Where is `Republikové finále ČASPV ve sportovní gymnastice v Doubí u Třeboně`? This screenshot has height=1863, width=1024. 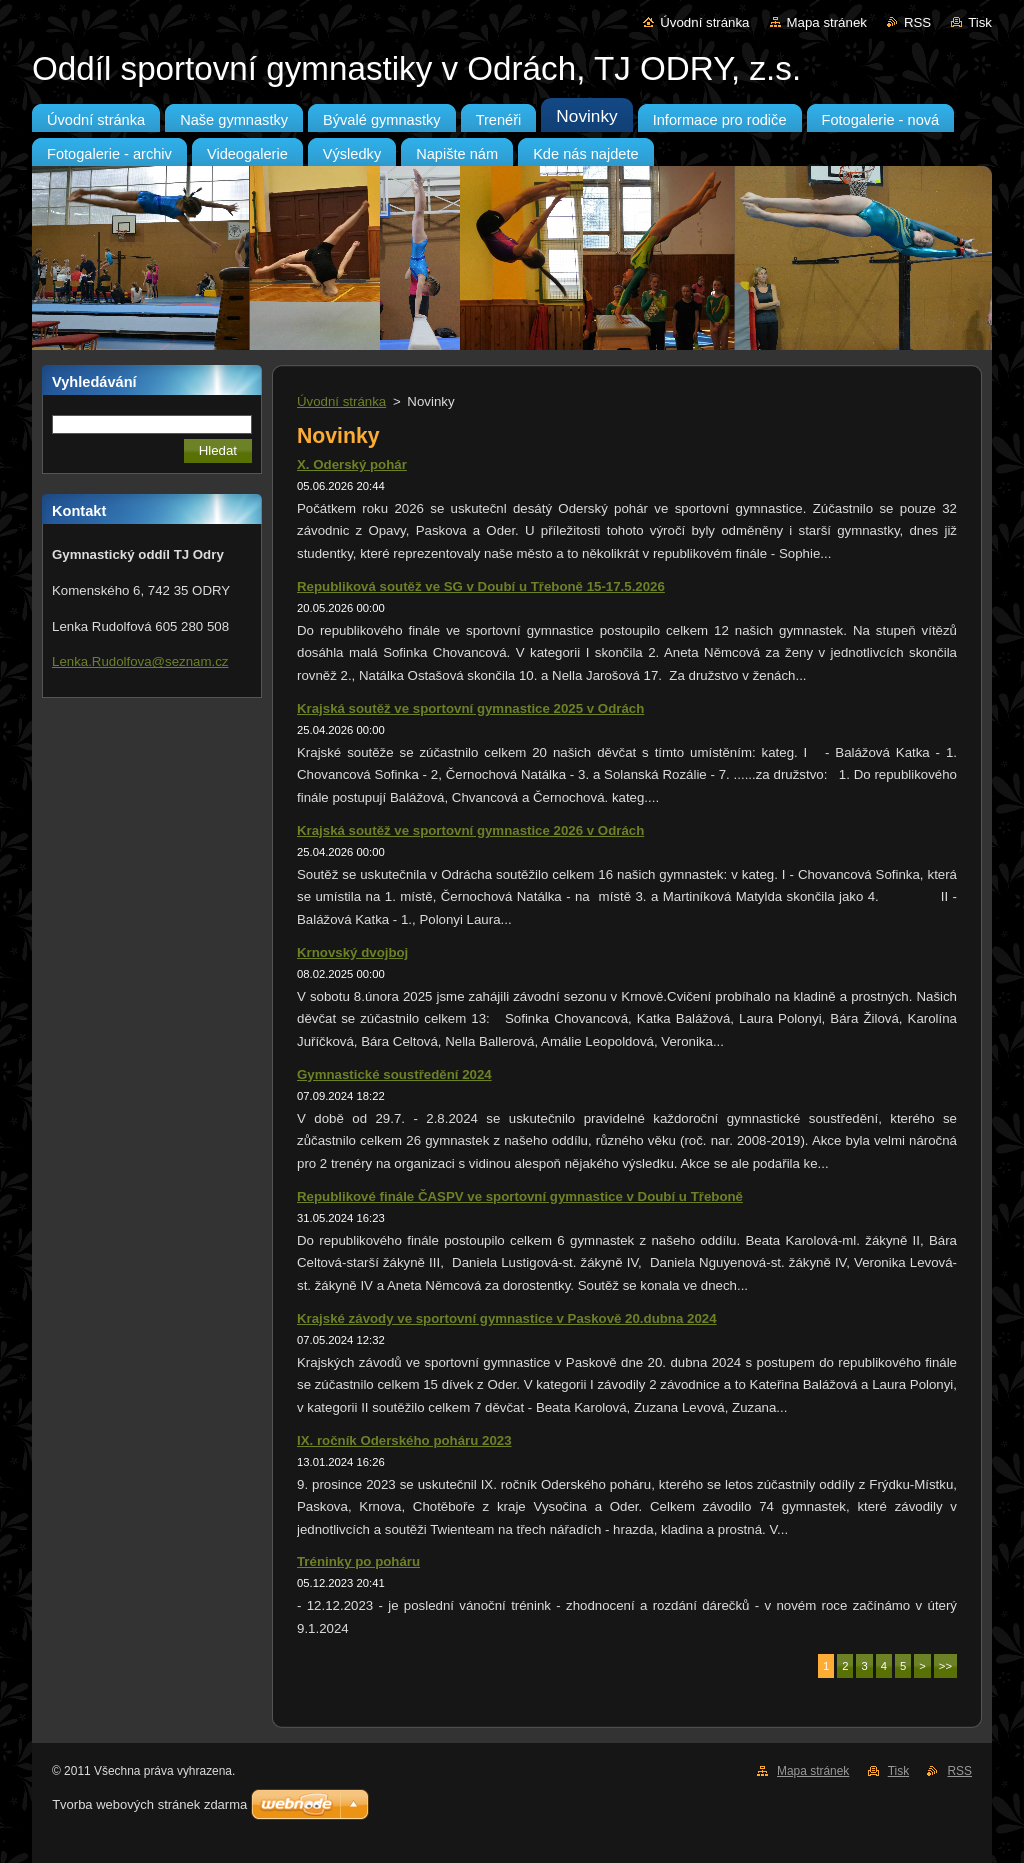 Republikové finále ČASPV ve sportovní gymnastice v Doubí u Třeboně is located at coordinates (520, 1196).